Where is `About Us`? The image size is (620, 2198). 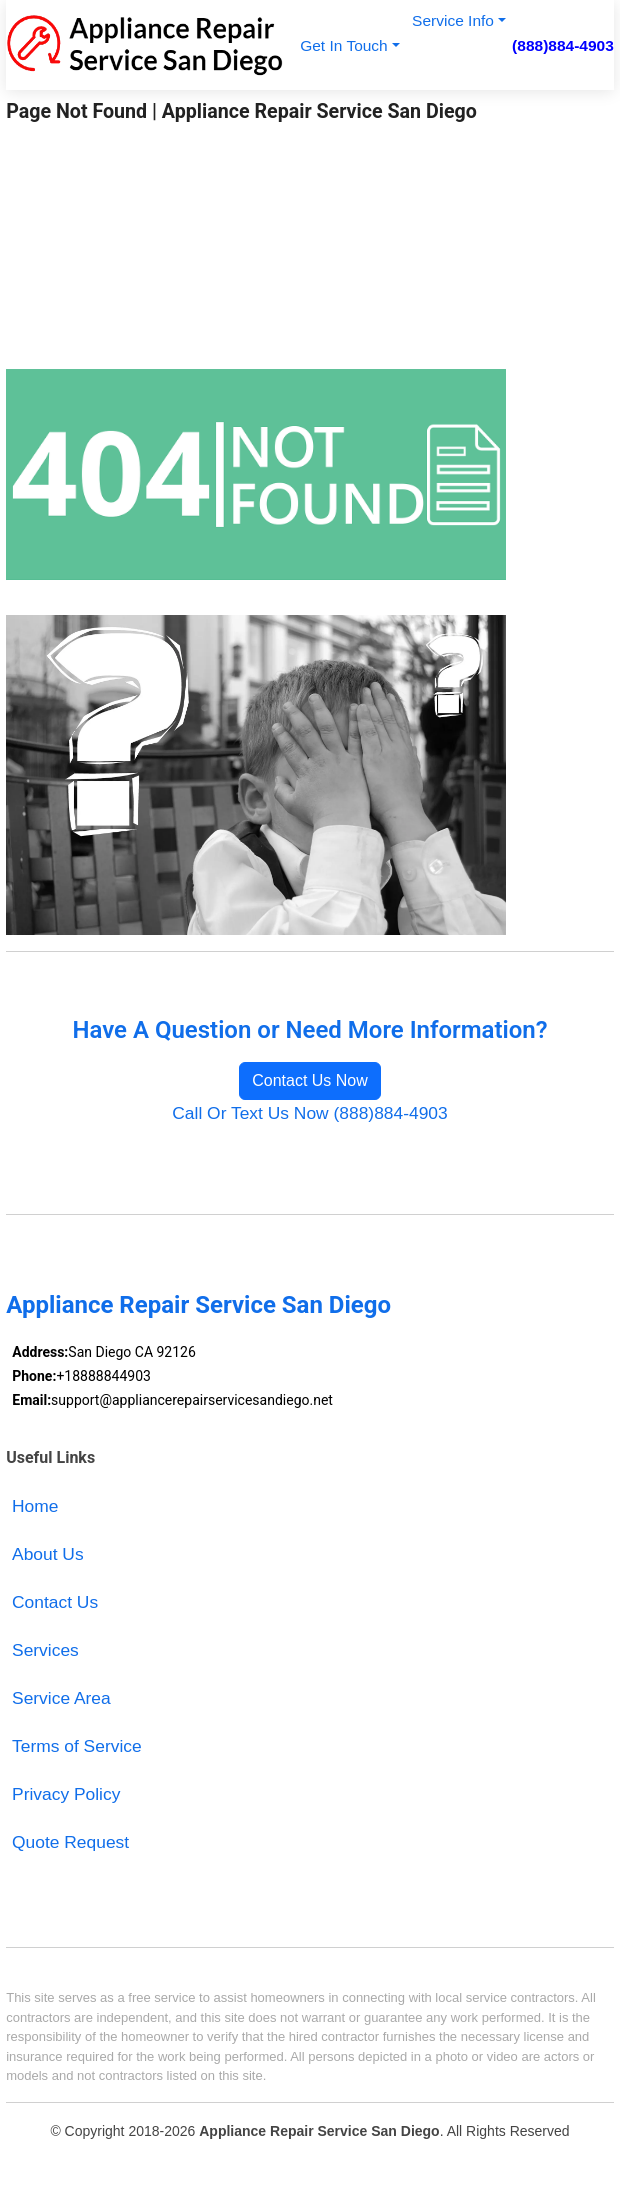 About Us is located at coordinates (48, 1554).